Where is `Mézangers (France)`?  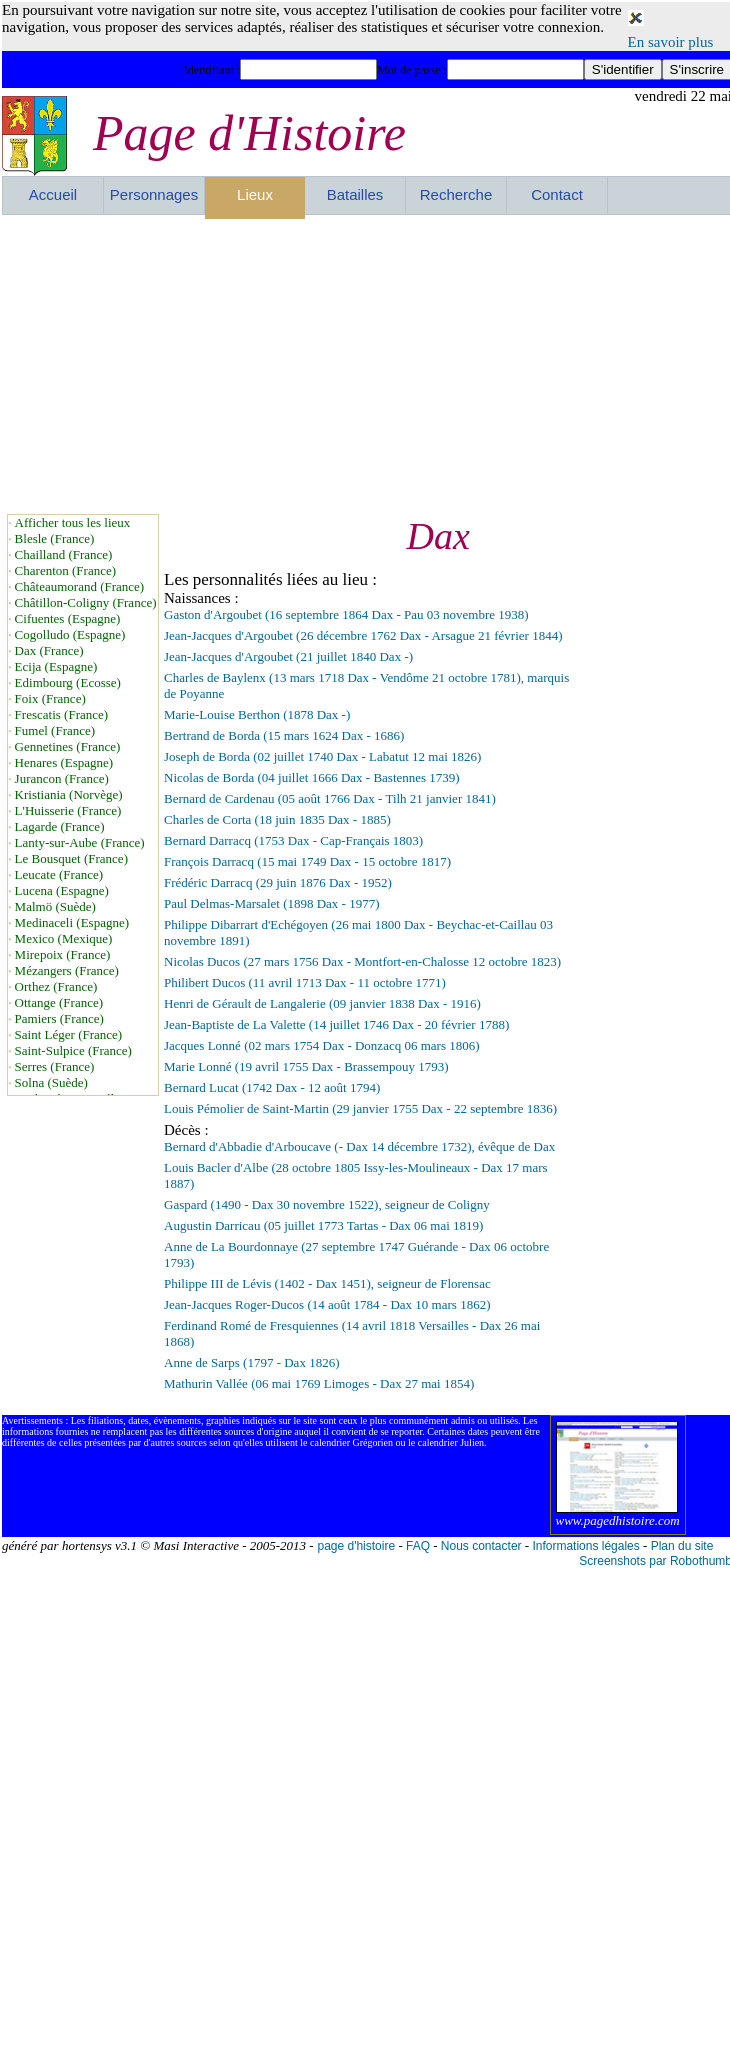 Mézangers (France) is located at coordinates (67, 970).